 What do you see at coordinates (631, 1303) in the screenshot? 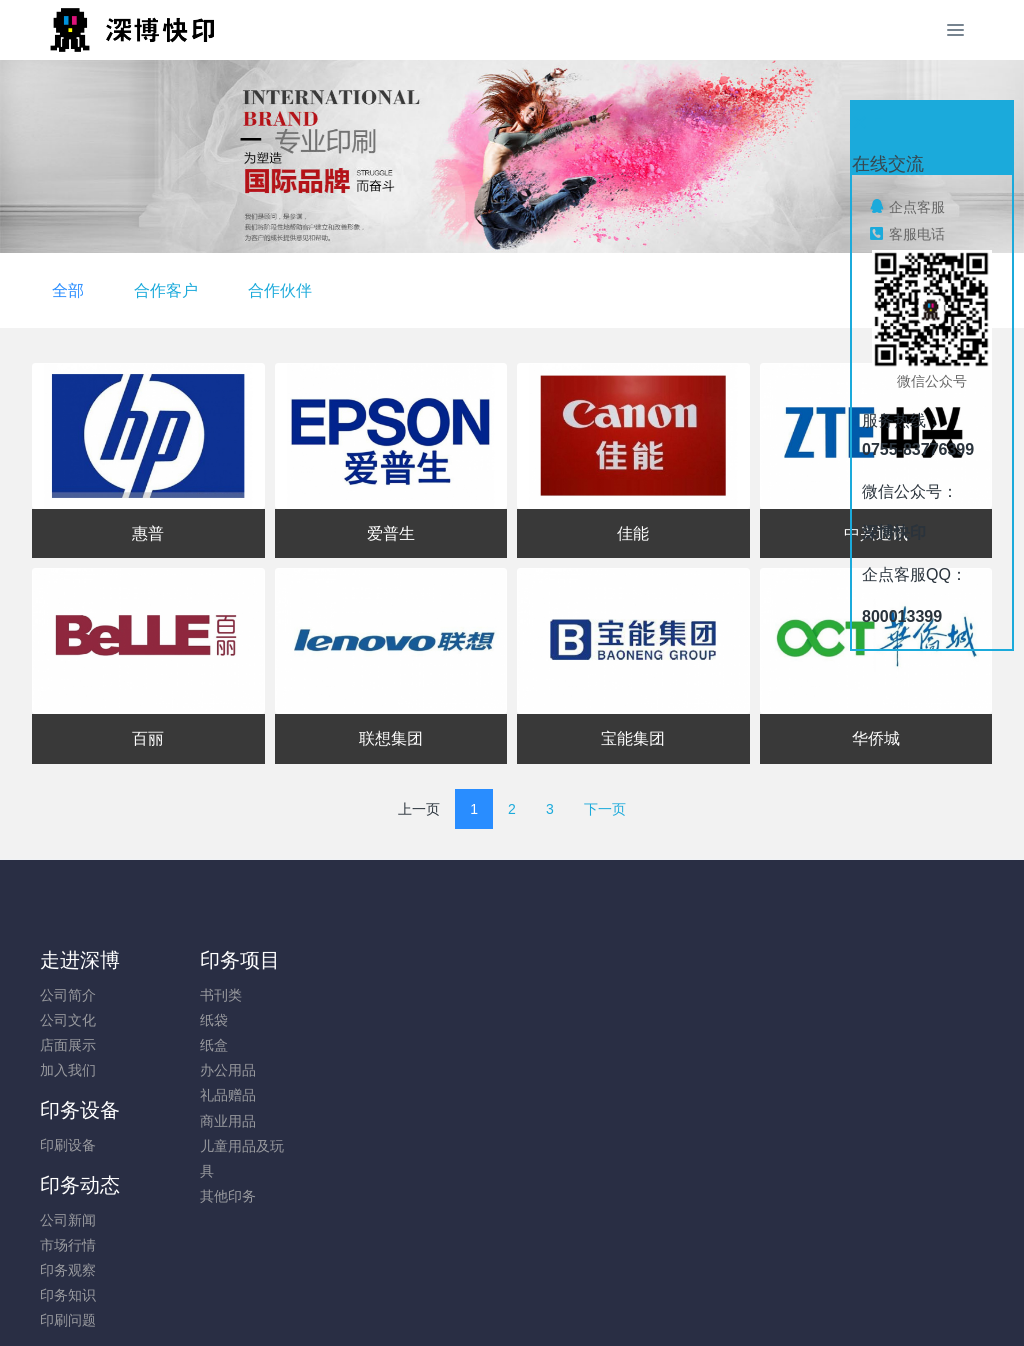
I see `mituo.cn` at bounding box center [631, 1303].